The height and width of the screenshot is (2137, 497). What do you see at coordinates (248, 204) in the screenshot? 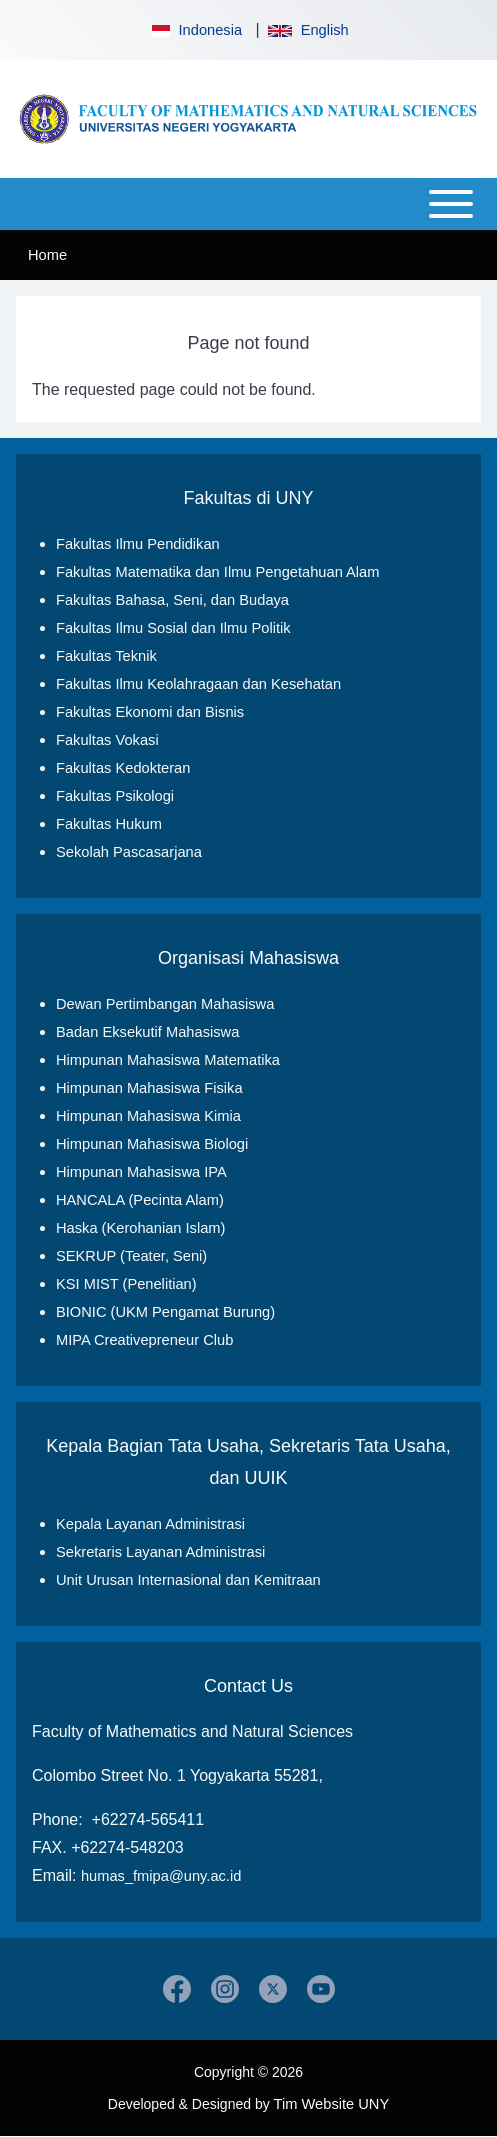
I see `[Open or Close horizontal Main Menu]` at bounding box center [248, 204].